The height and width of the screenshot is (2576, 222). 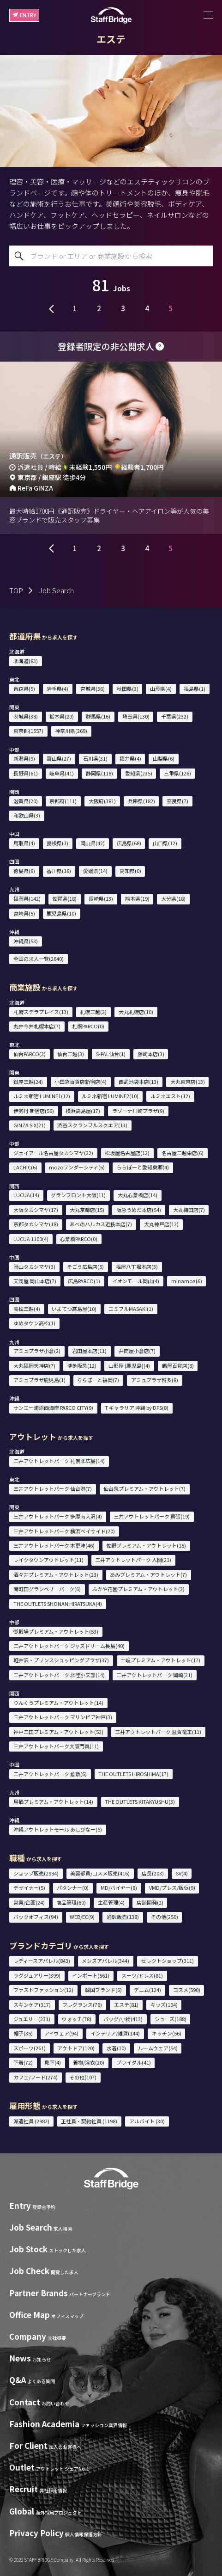 What do you see at coordinates (154, 1379) in the screenshot?
I see `アミュプラザ博多(8)` at bounding box center [154, 1379].